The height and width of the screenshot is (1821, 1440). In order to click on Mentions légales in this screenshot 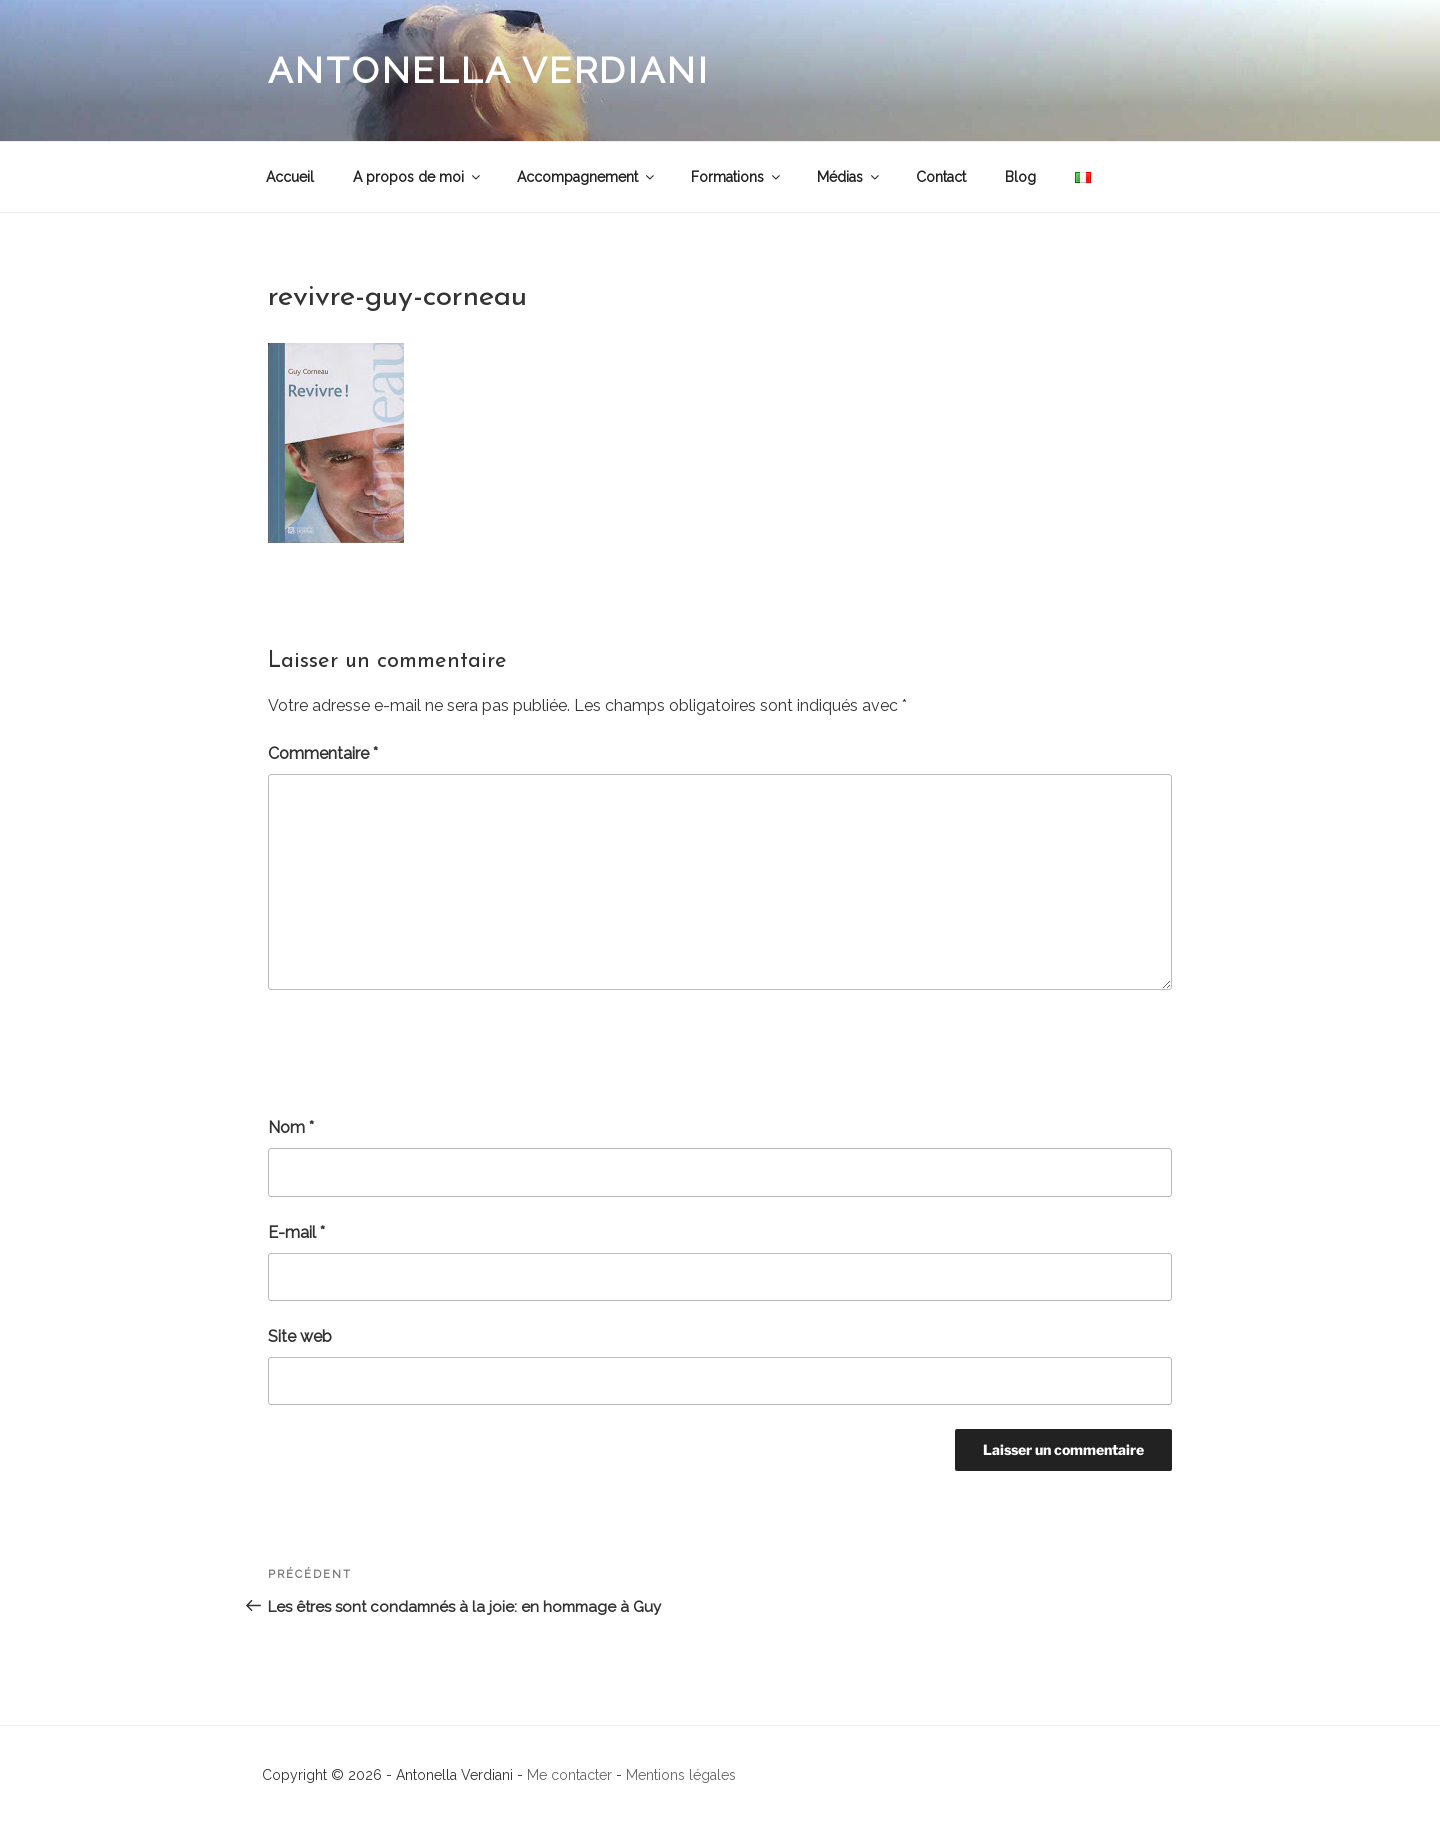, I will do `click(681, 1775)`.